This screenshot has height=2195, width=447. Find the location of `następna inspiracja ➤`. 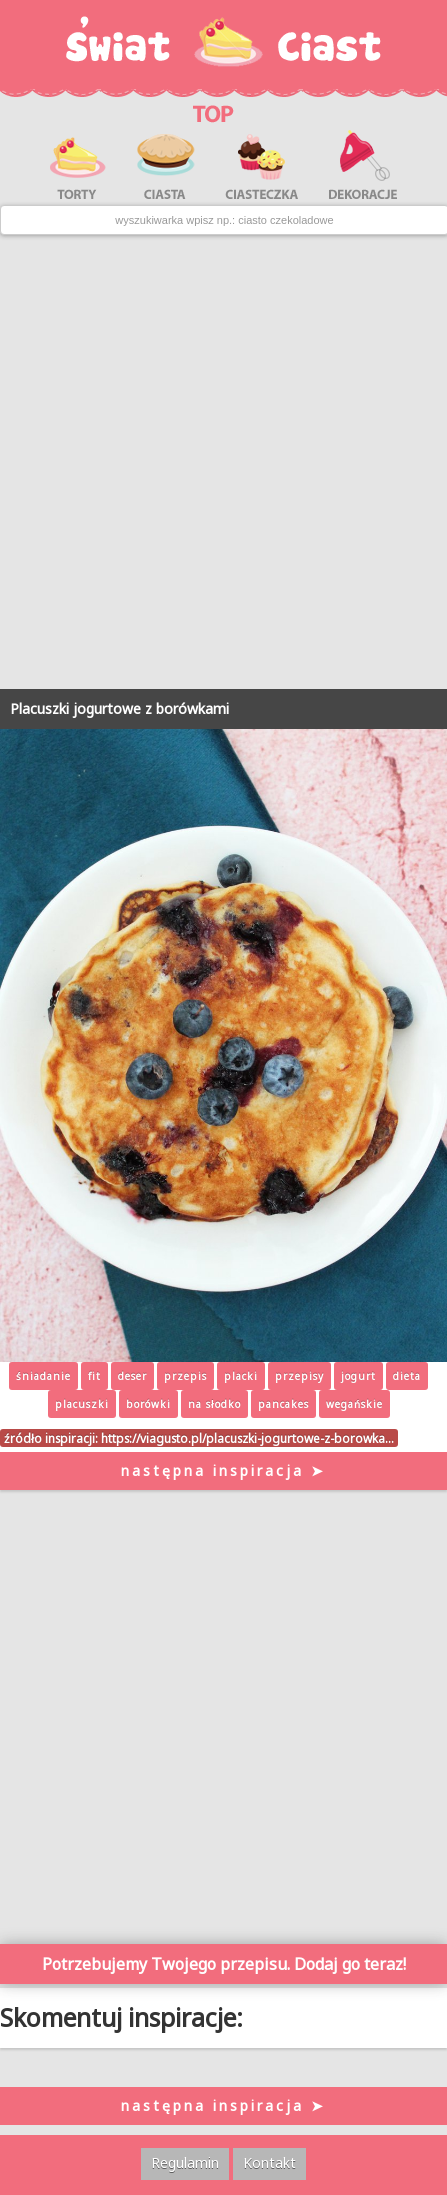

następna inspiracja ➤ is located at coordinates (223, 1470).